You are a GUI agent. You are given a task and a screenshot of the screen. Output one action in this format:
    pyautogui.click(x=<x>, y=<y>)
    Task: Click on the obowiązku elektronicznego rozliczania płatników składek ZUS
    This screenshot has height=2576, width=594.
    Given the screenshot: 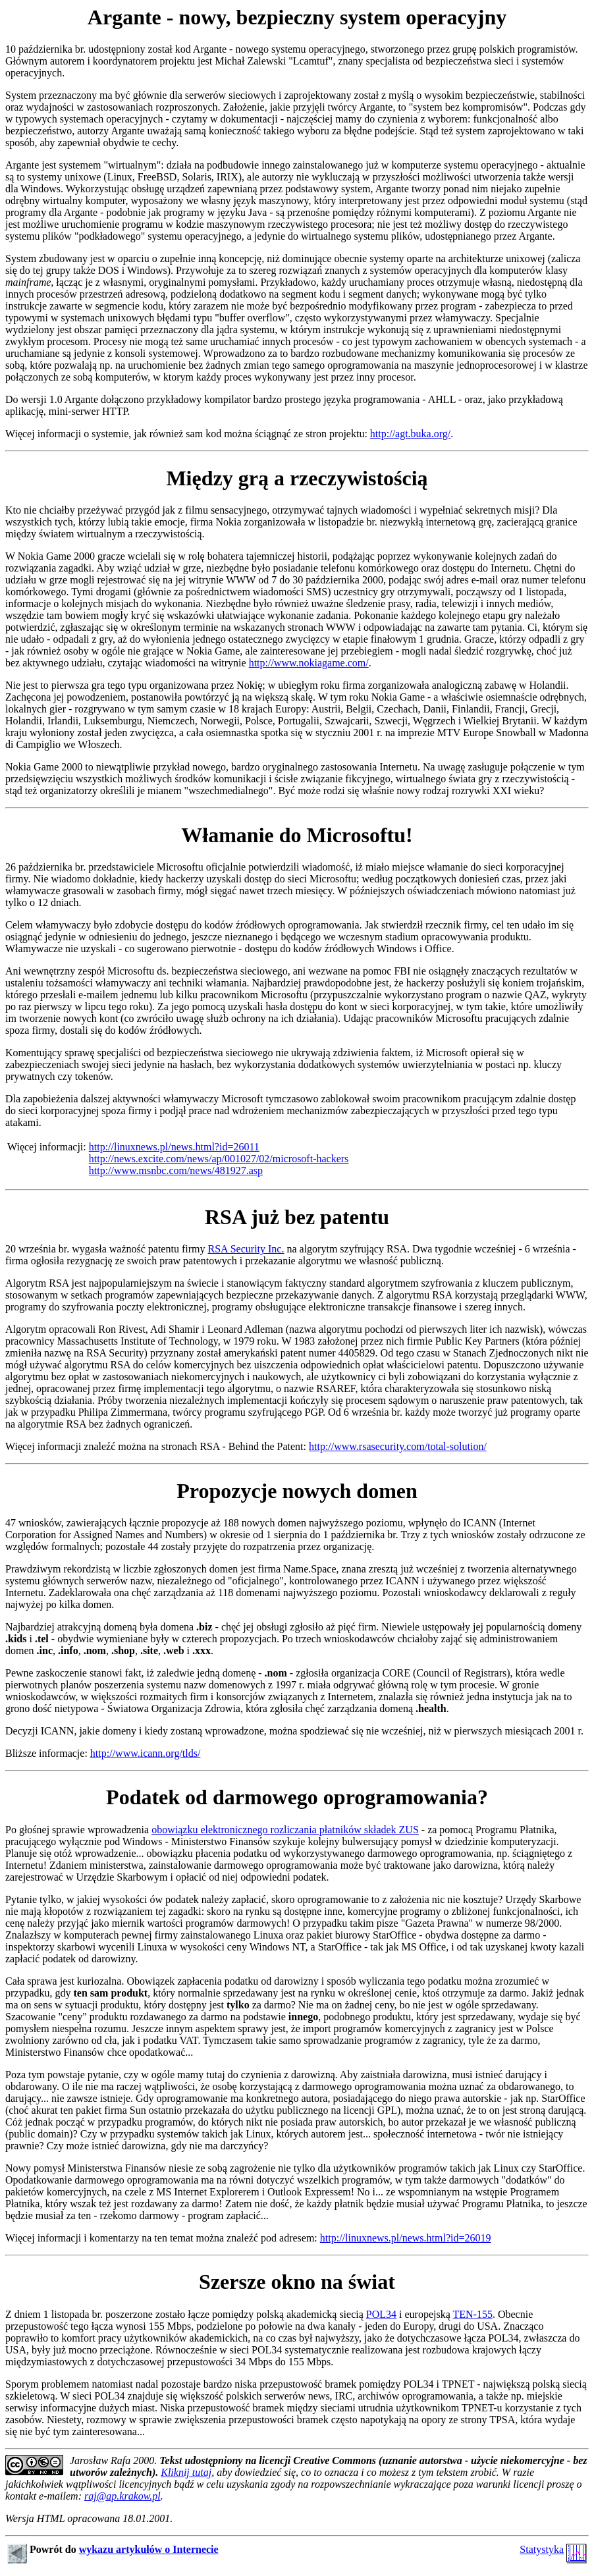 What is the action you would take?
    pyautogui.click(x=285, y=1829)
    